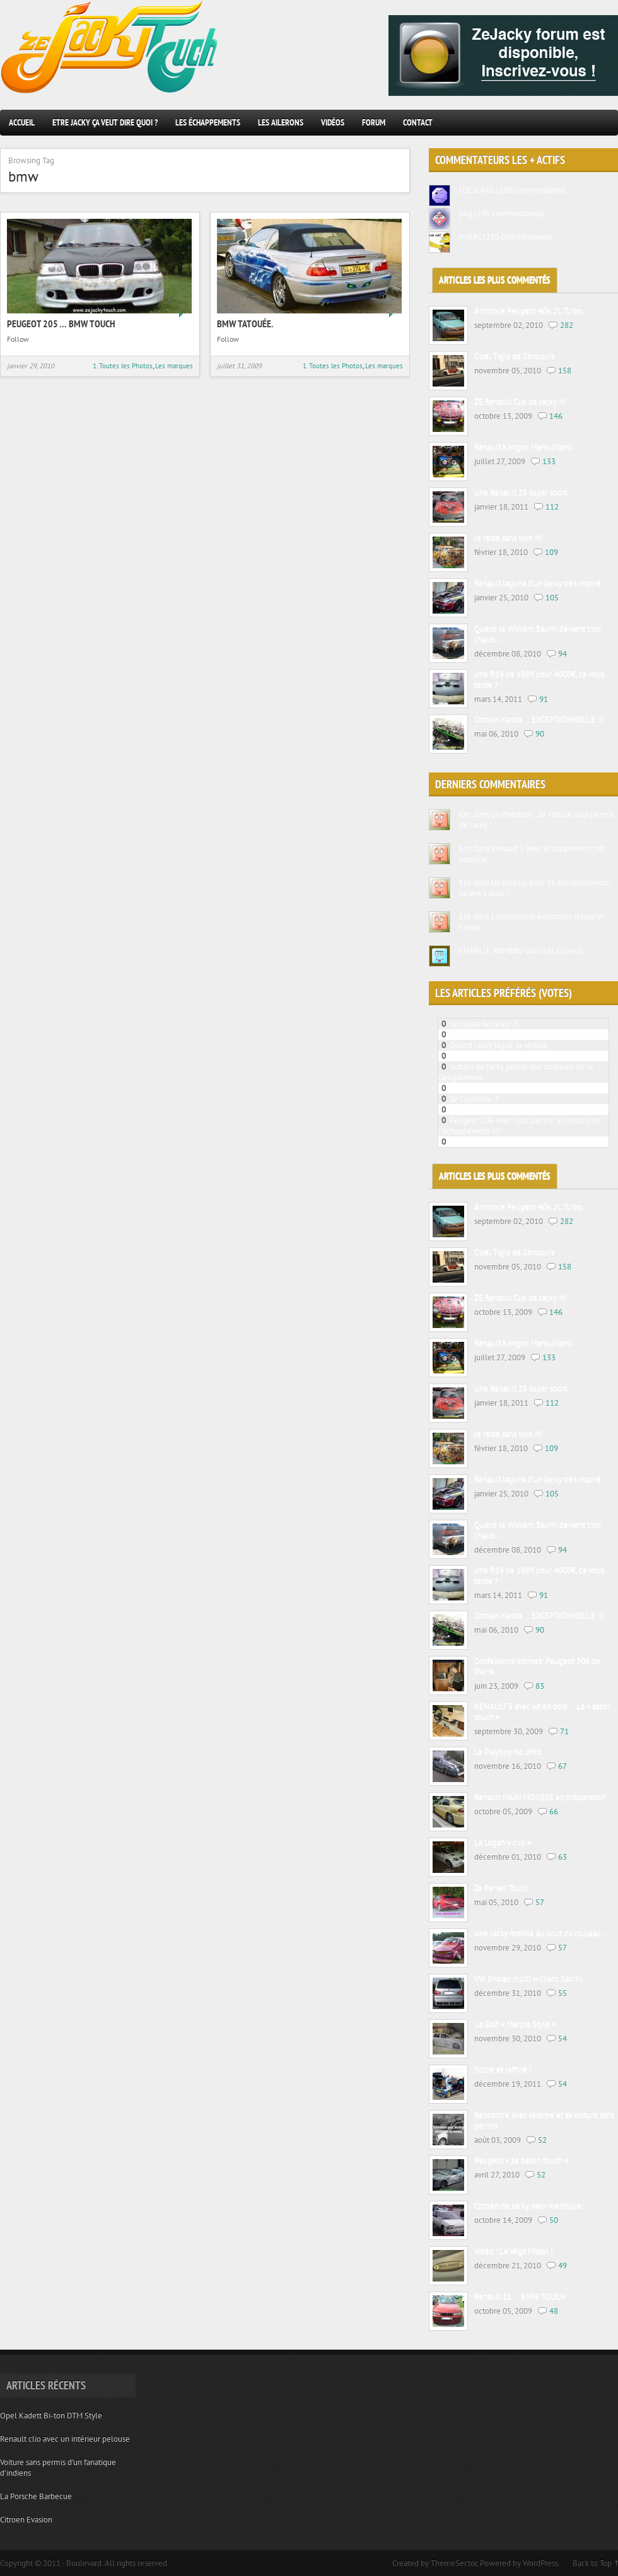  I want to click on 66, so click(553, 1811).